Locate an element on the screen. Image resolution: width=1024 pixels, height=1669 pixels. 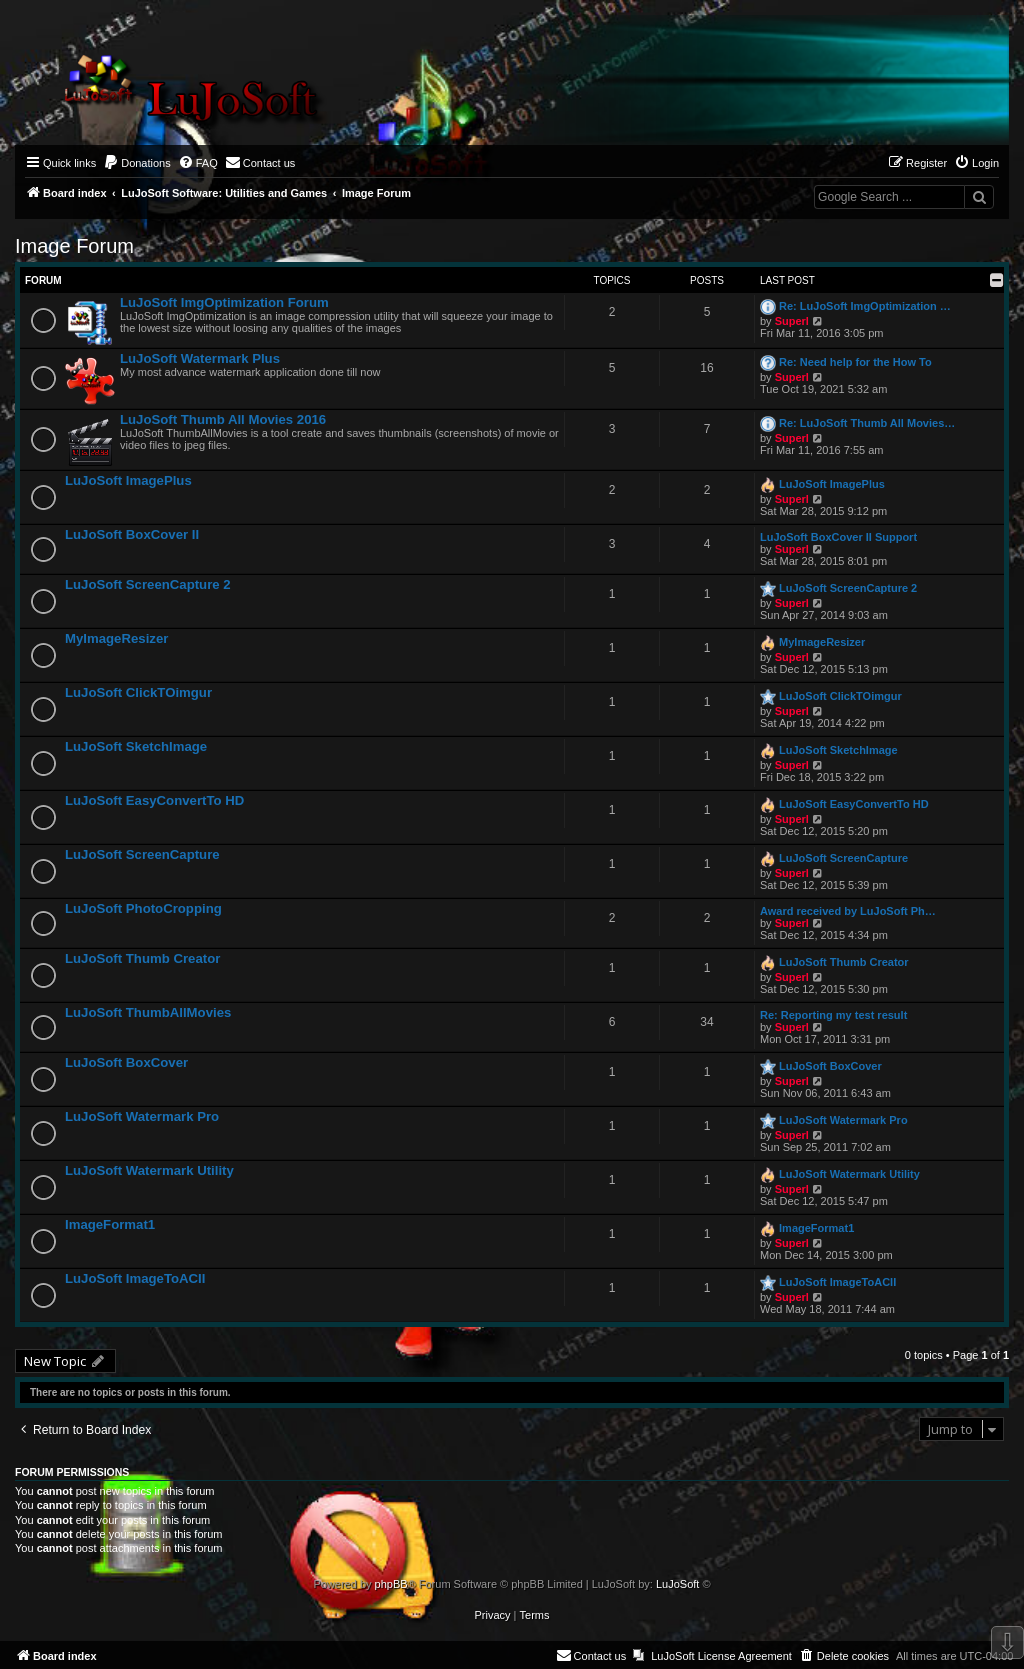
LuJoSoft Thumb Creator is located at coordinates (142, 958).